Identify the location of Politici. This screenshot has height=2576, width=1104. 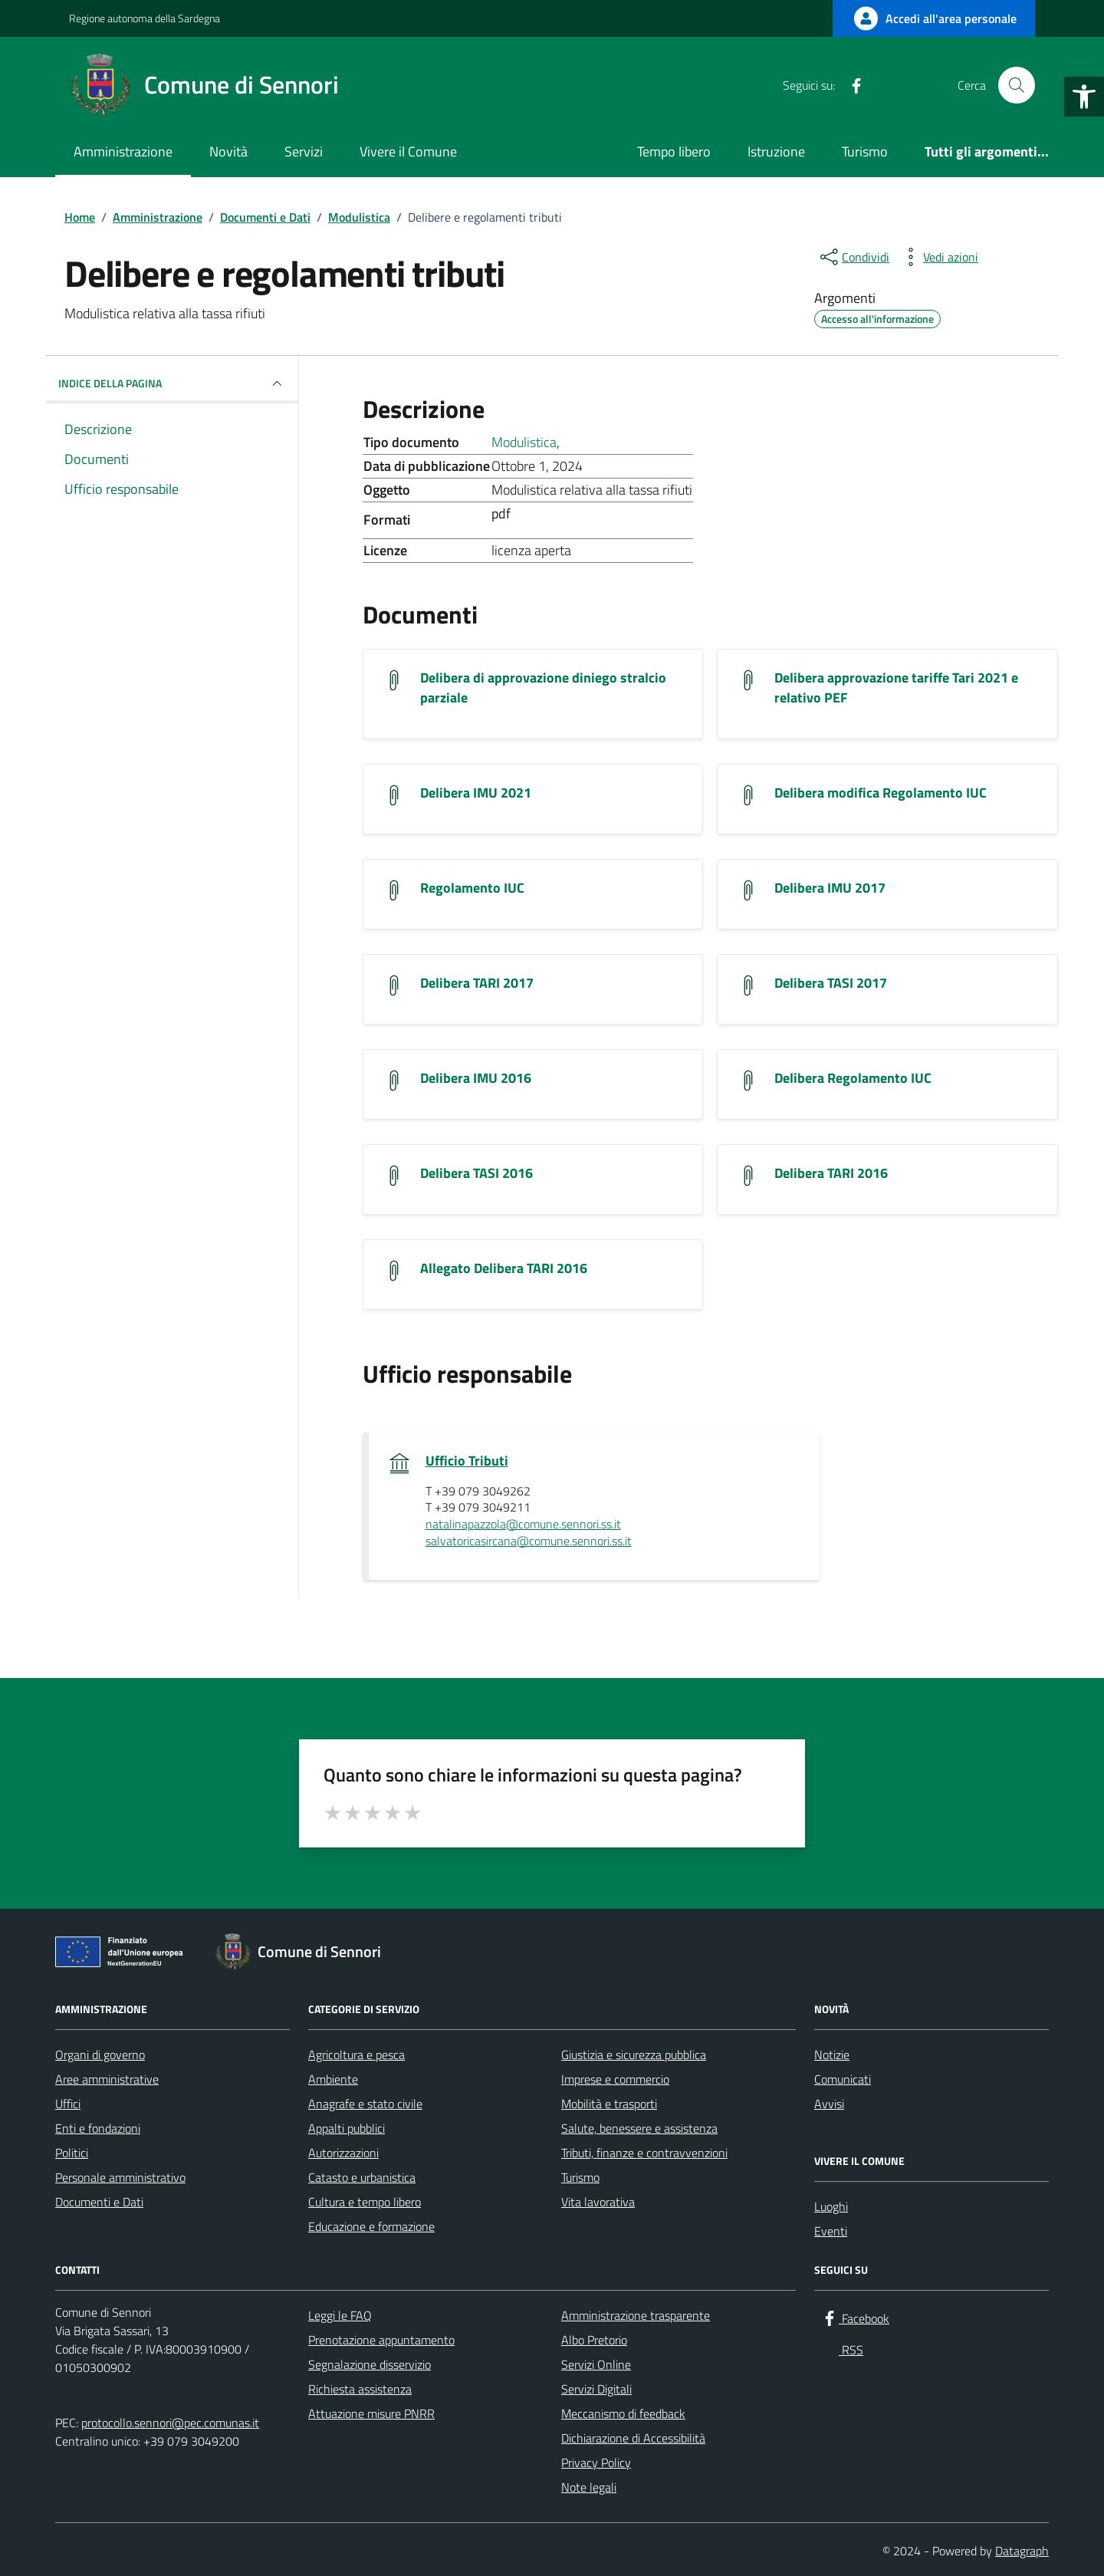
(71, 2152).